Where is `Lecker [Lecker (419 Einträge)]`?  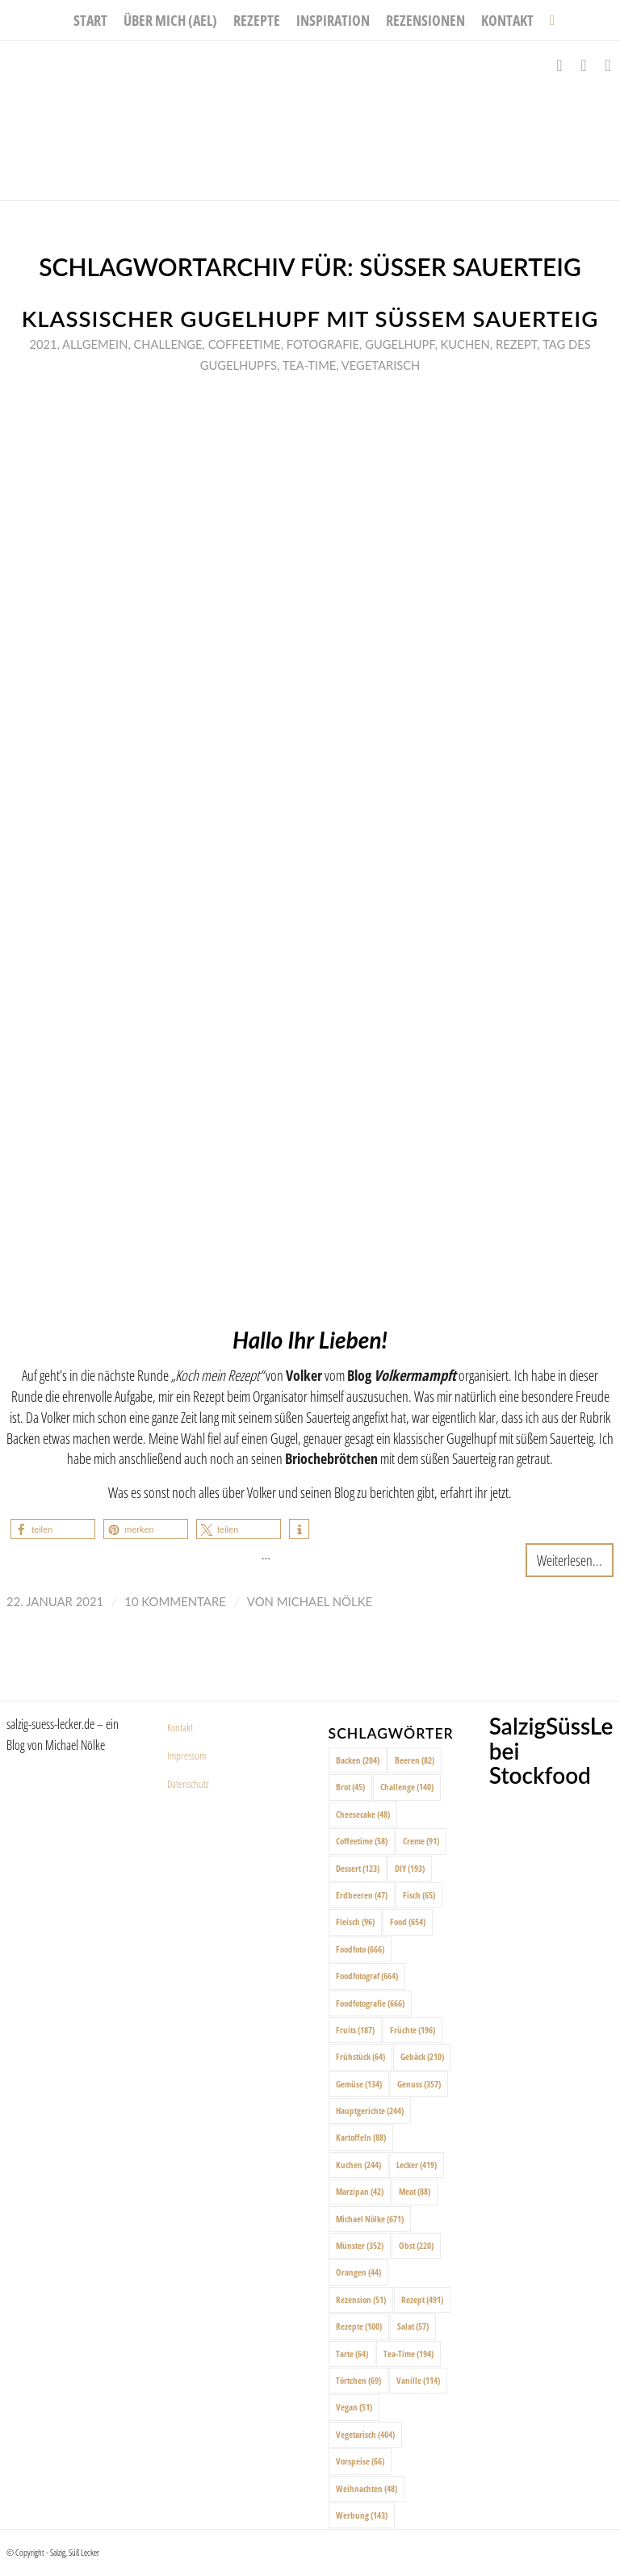 Lecker [Lecker (419 Einträge)] is located at coordinates (416, 2165).